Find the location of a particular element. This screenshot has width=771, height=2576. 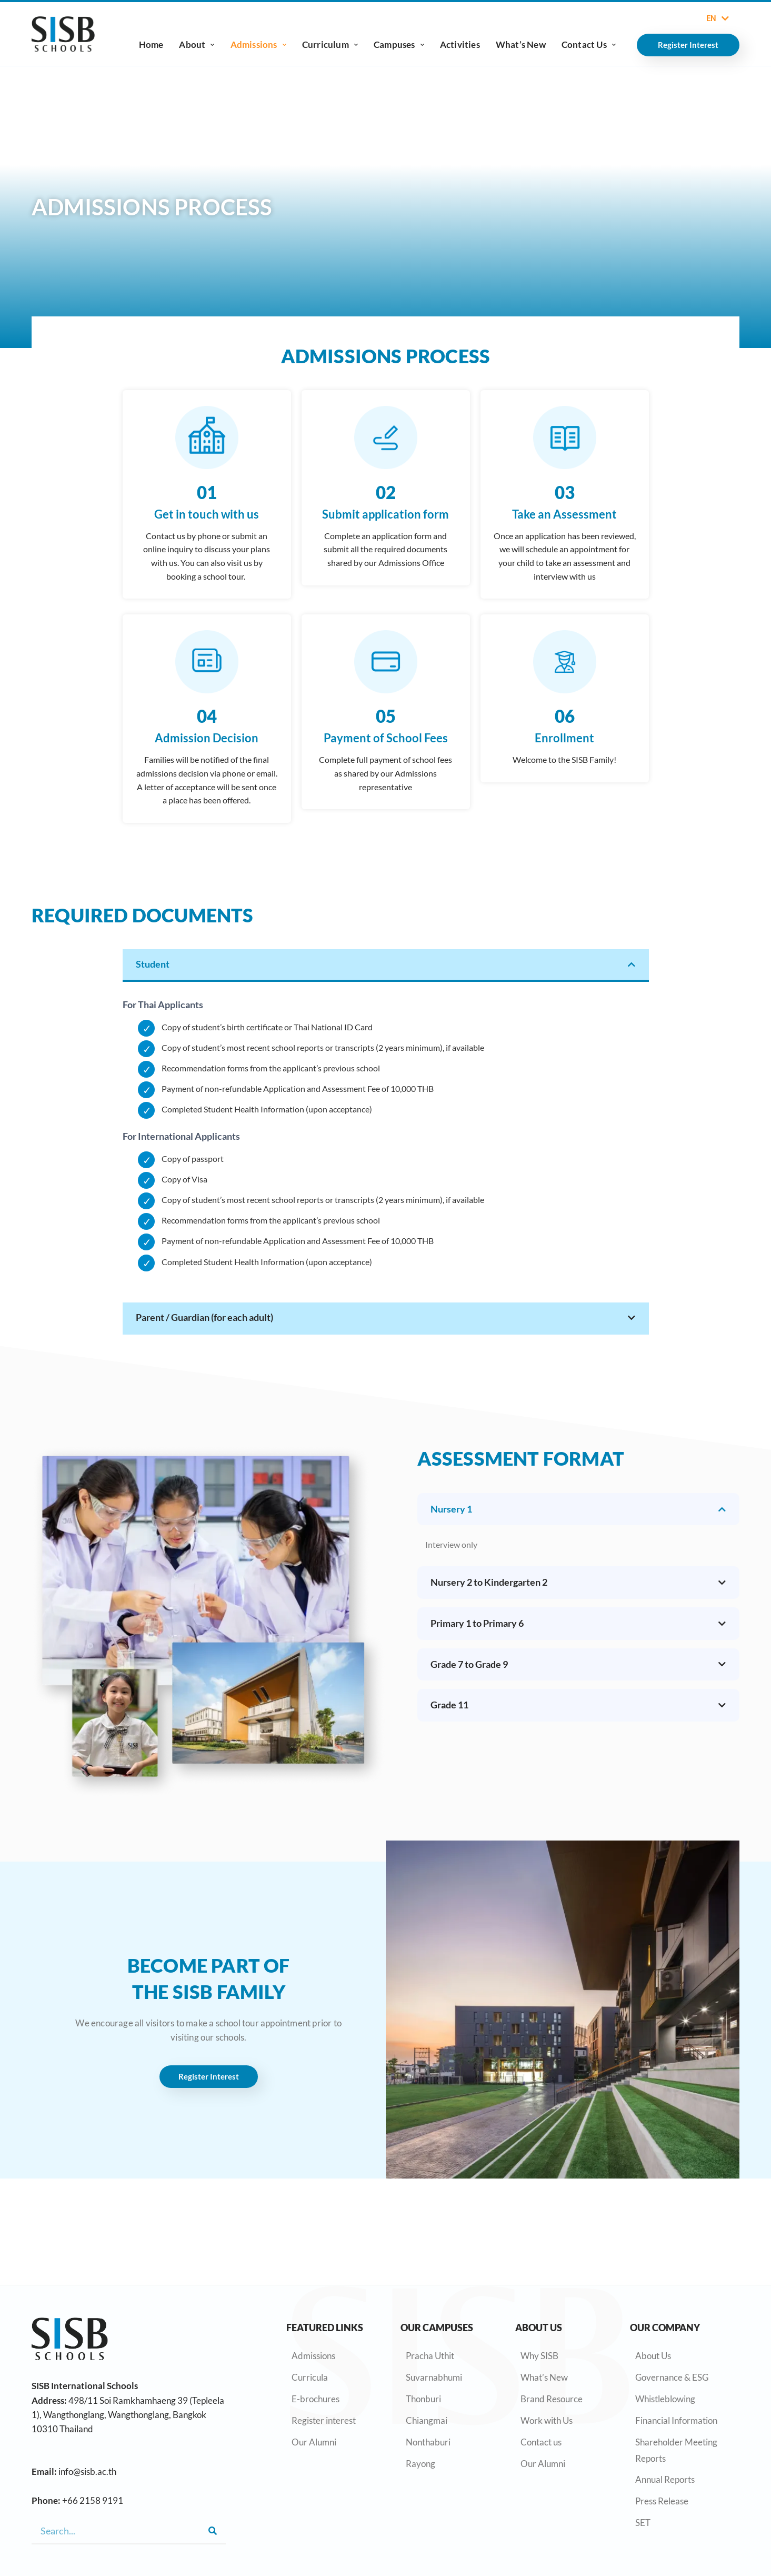

Annual Reports is located at coordinates (665, 2479).